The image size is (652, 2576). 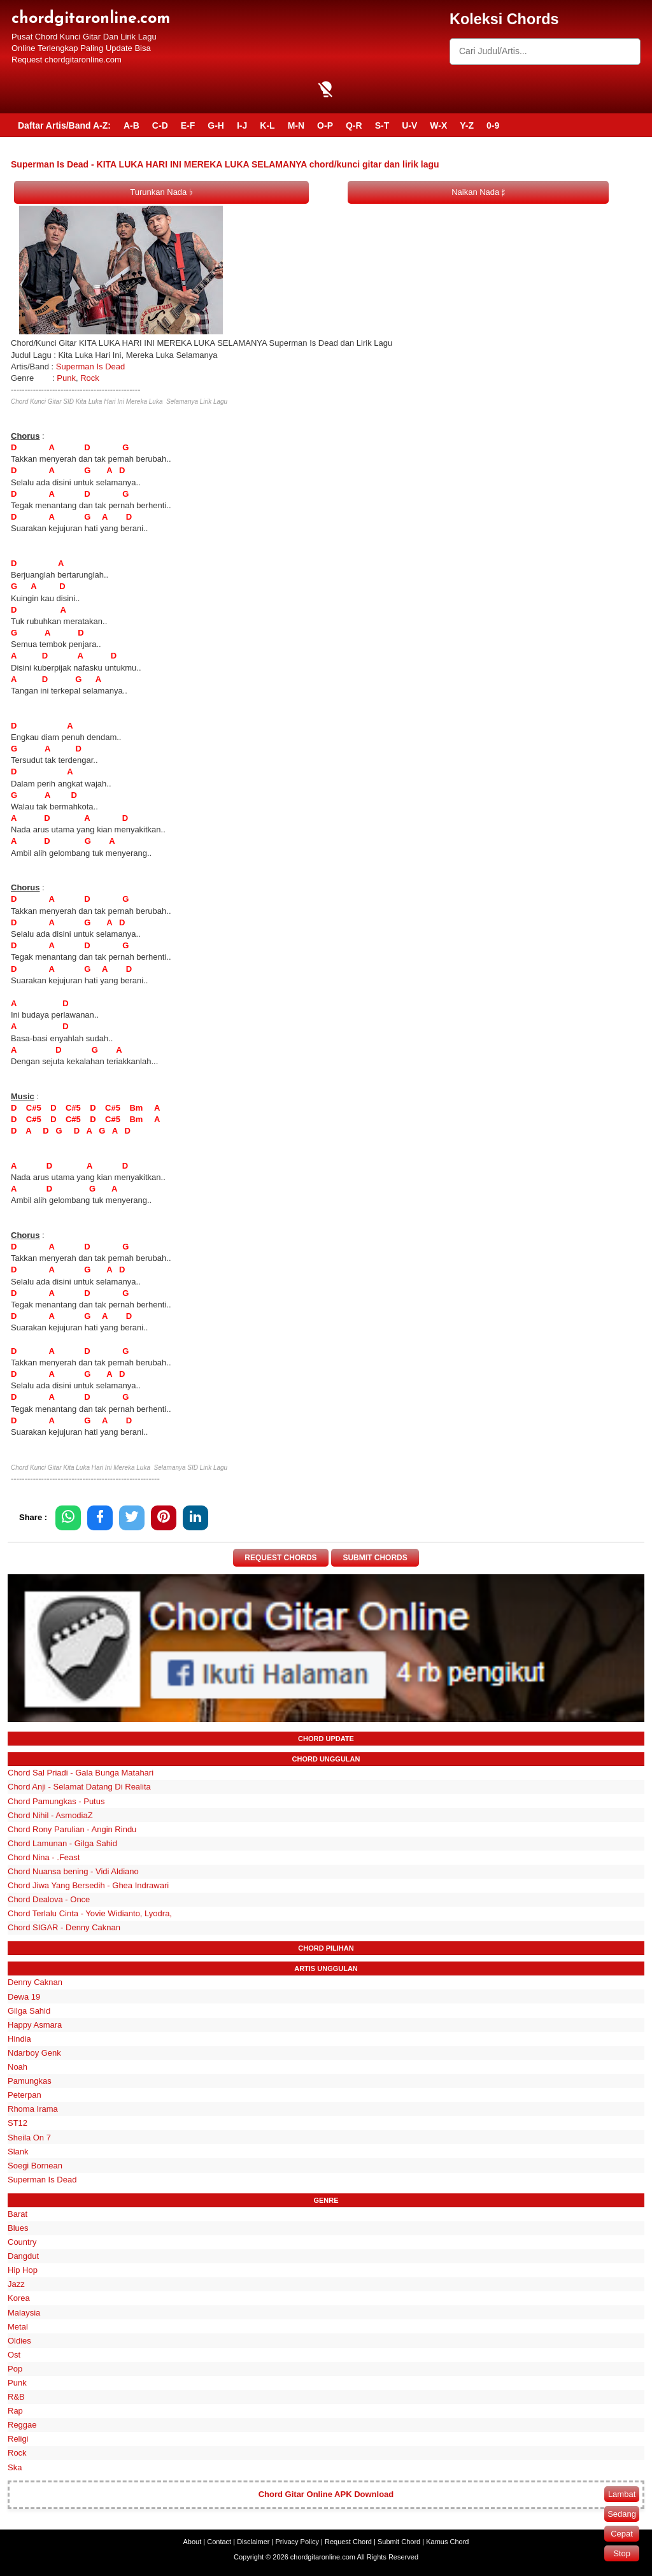 What do you see at coordinates (30, 2081) in the screenshot?
I see `Pamungkas` at bounding box center [30, 2081].